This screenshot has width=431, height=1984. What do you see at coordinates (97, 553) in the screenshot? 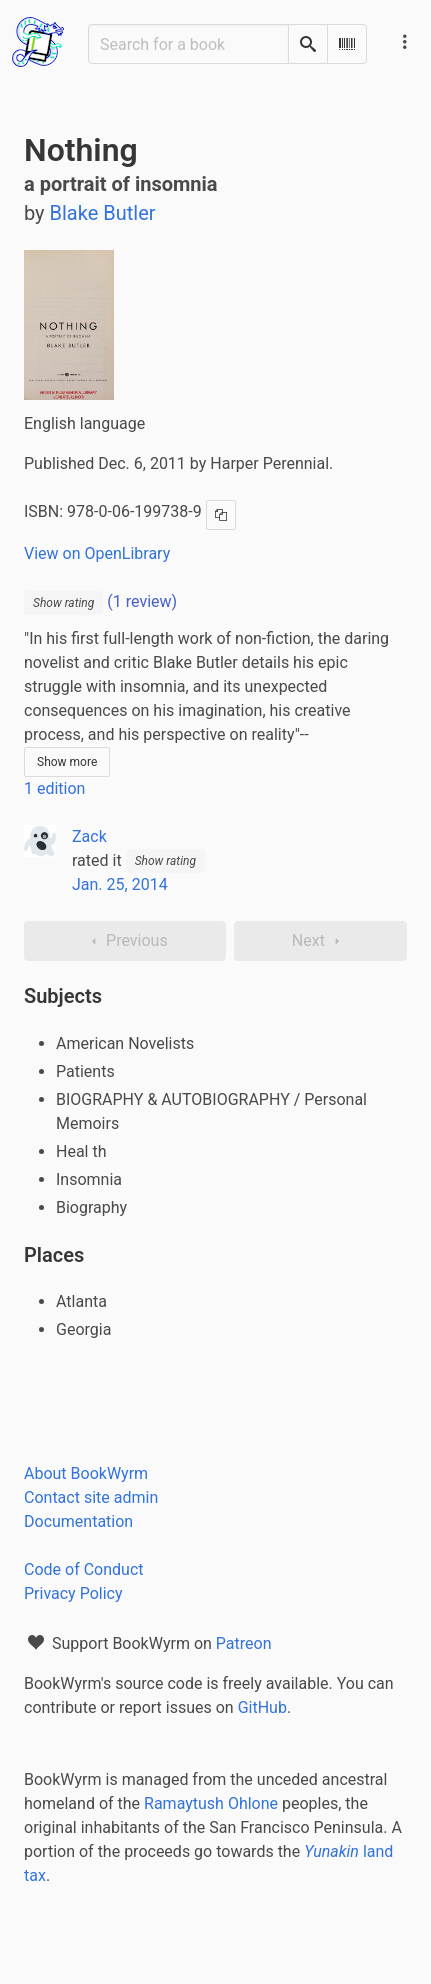
I see `View on OpenLibrary` at bounding box center [97, 553].